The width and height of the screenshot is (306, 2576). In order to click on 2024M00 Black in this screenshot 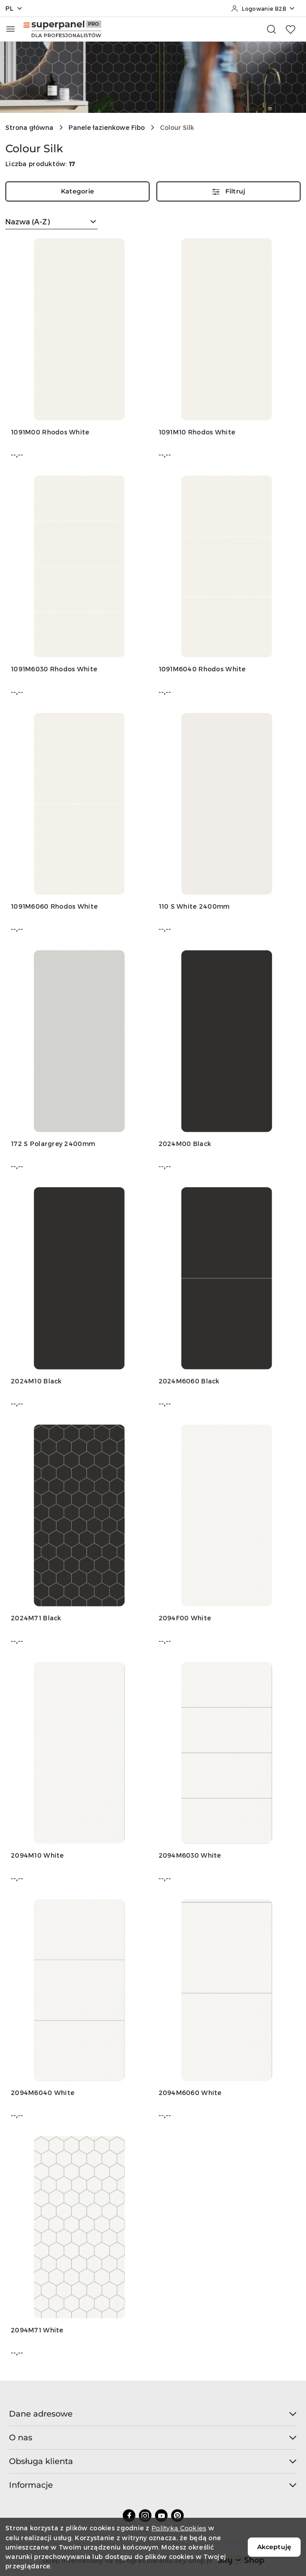, I will do `click(185, 1143)`.